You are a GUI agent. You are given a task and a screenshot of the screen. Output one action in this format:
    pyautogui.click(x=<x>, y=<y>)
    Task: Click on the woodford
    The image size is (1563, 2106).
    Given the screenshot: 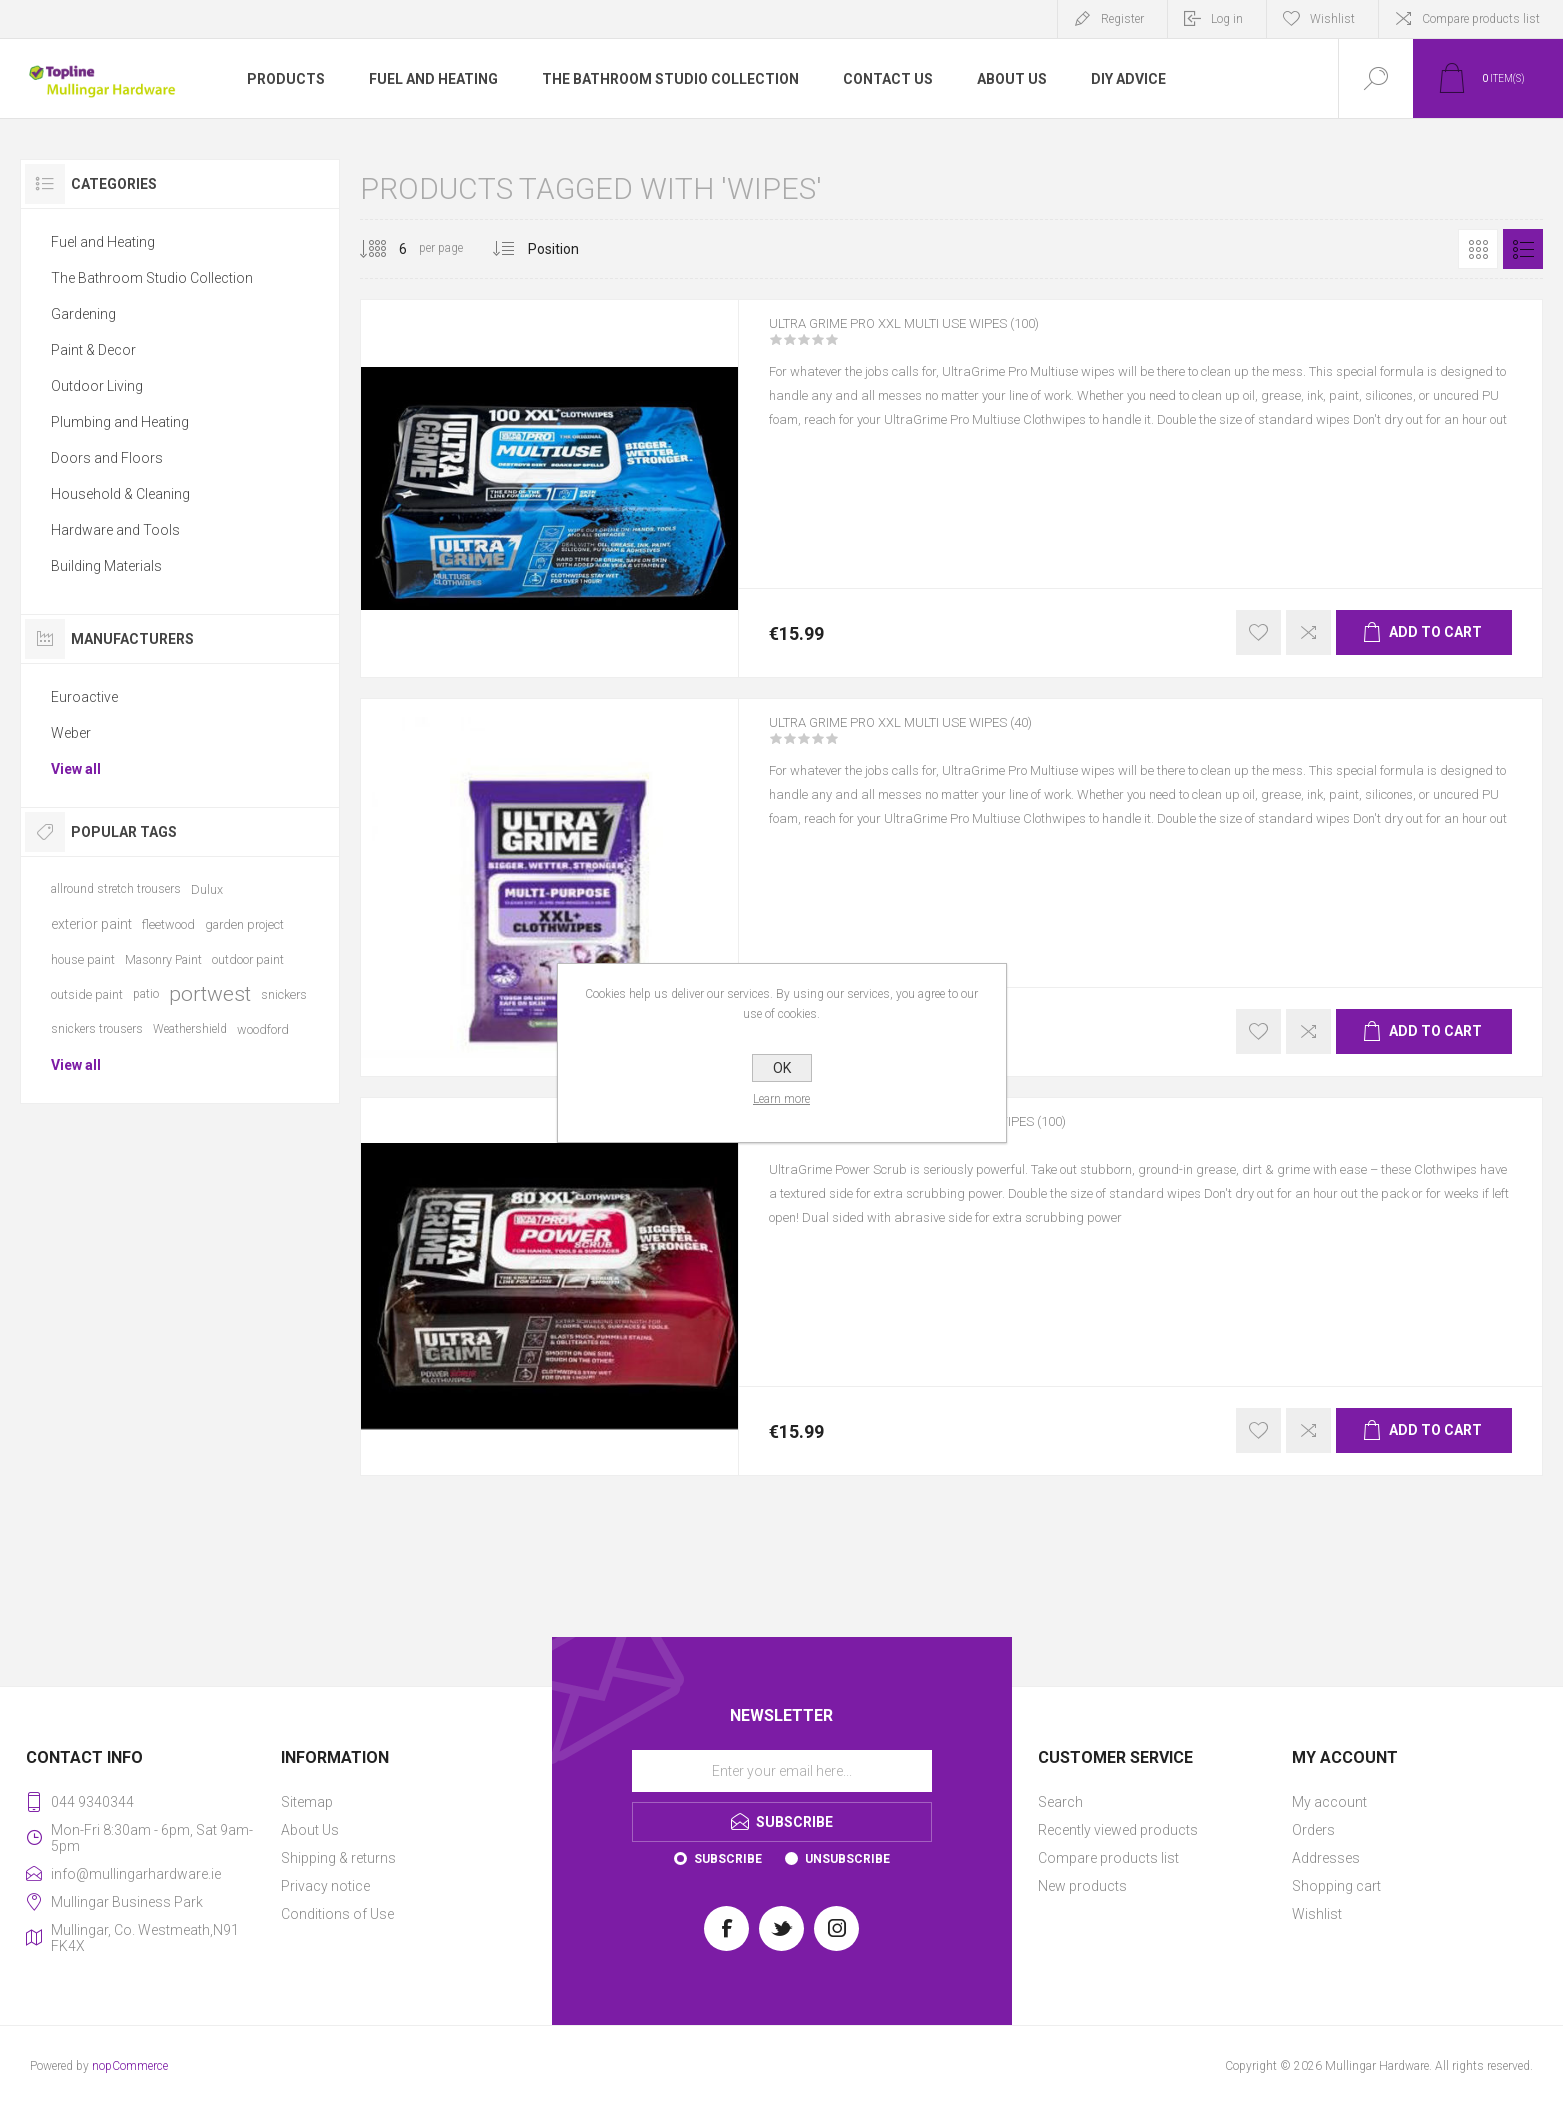 What is the action you would take?
    pyautogui.click(x=263, y=1029)
    